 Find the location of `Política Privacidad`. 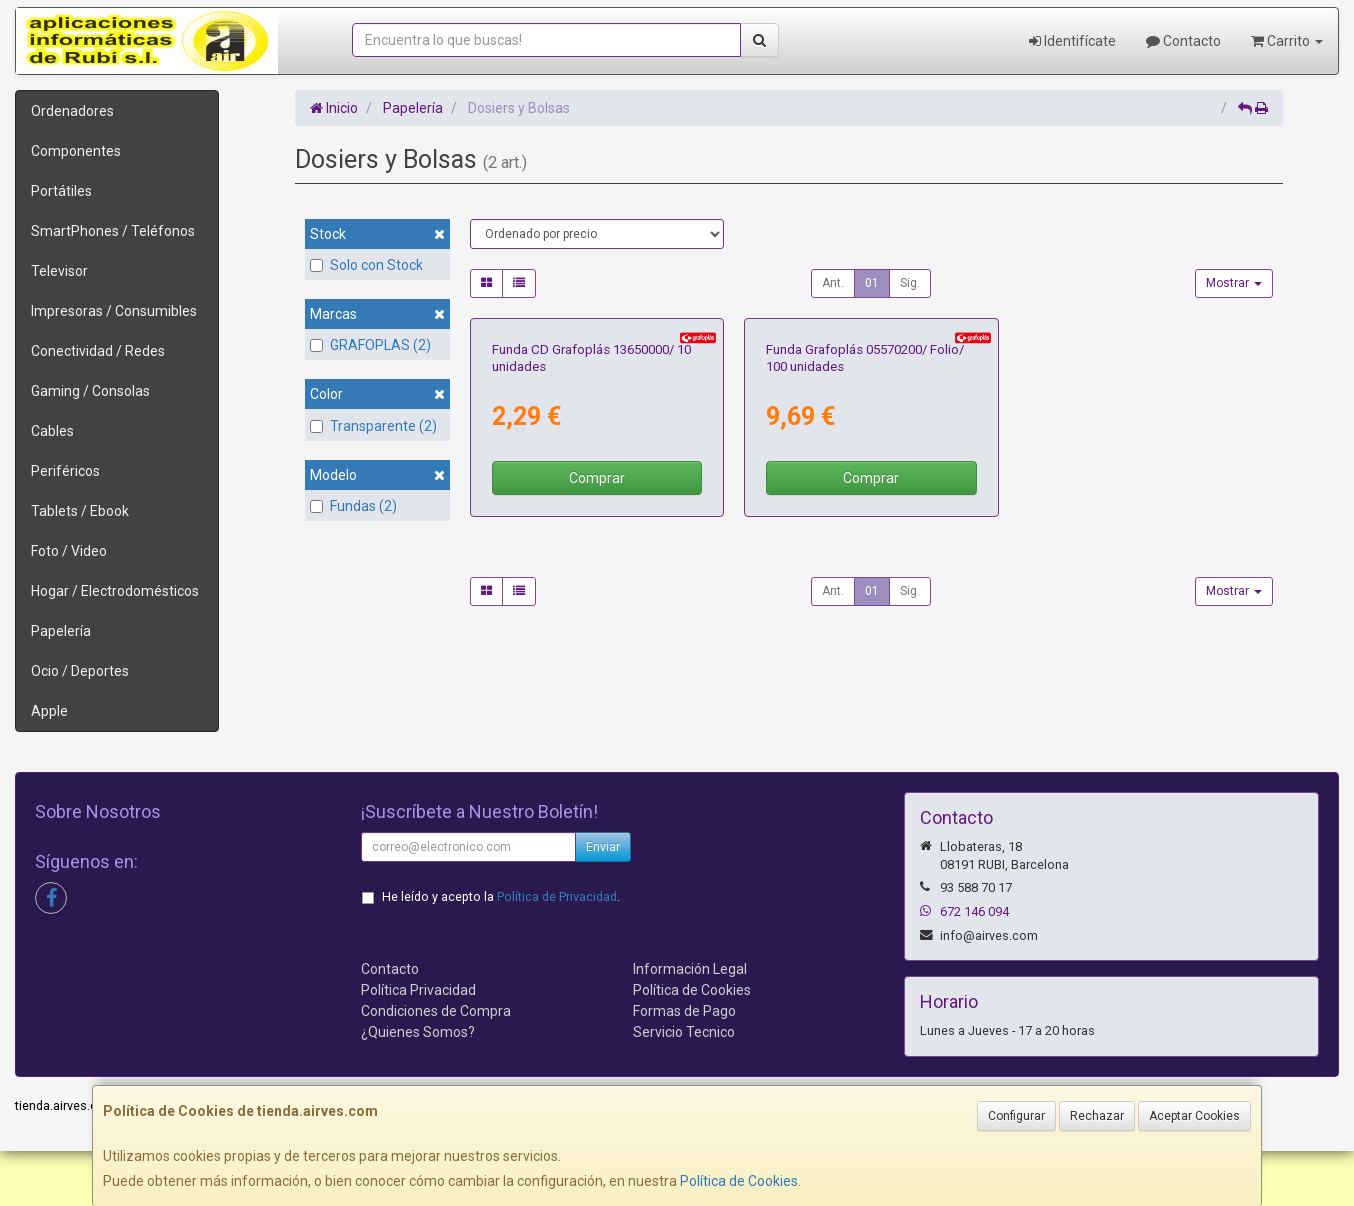

Política Privacidad is located at coordinates (418, 1045).